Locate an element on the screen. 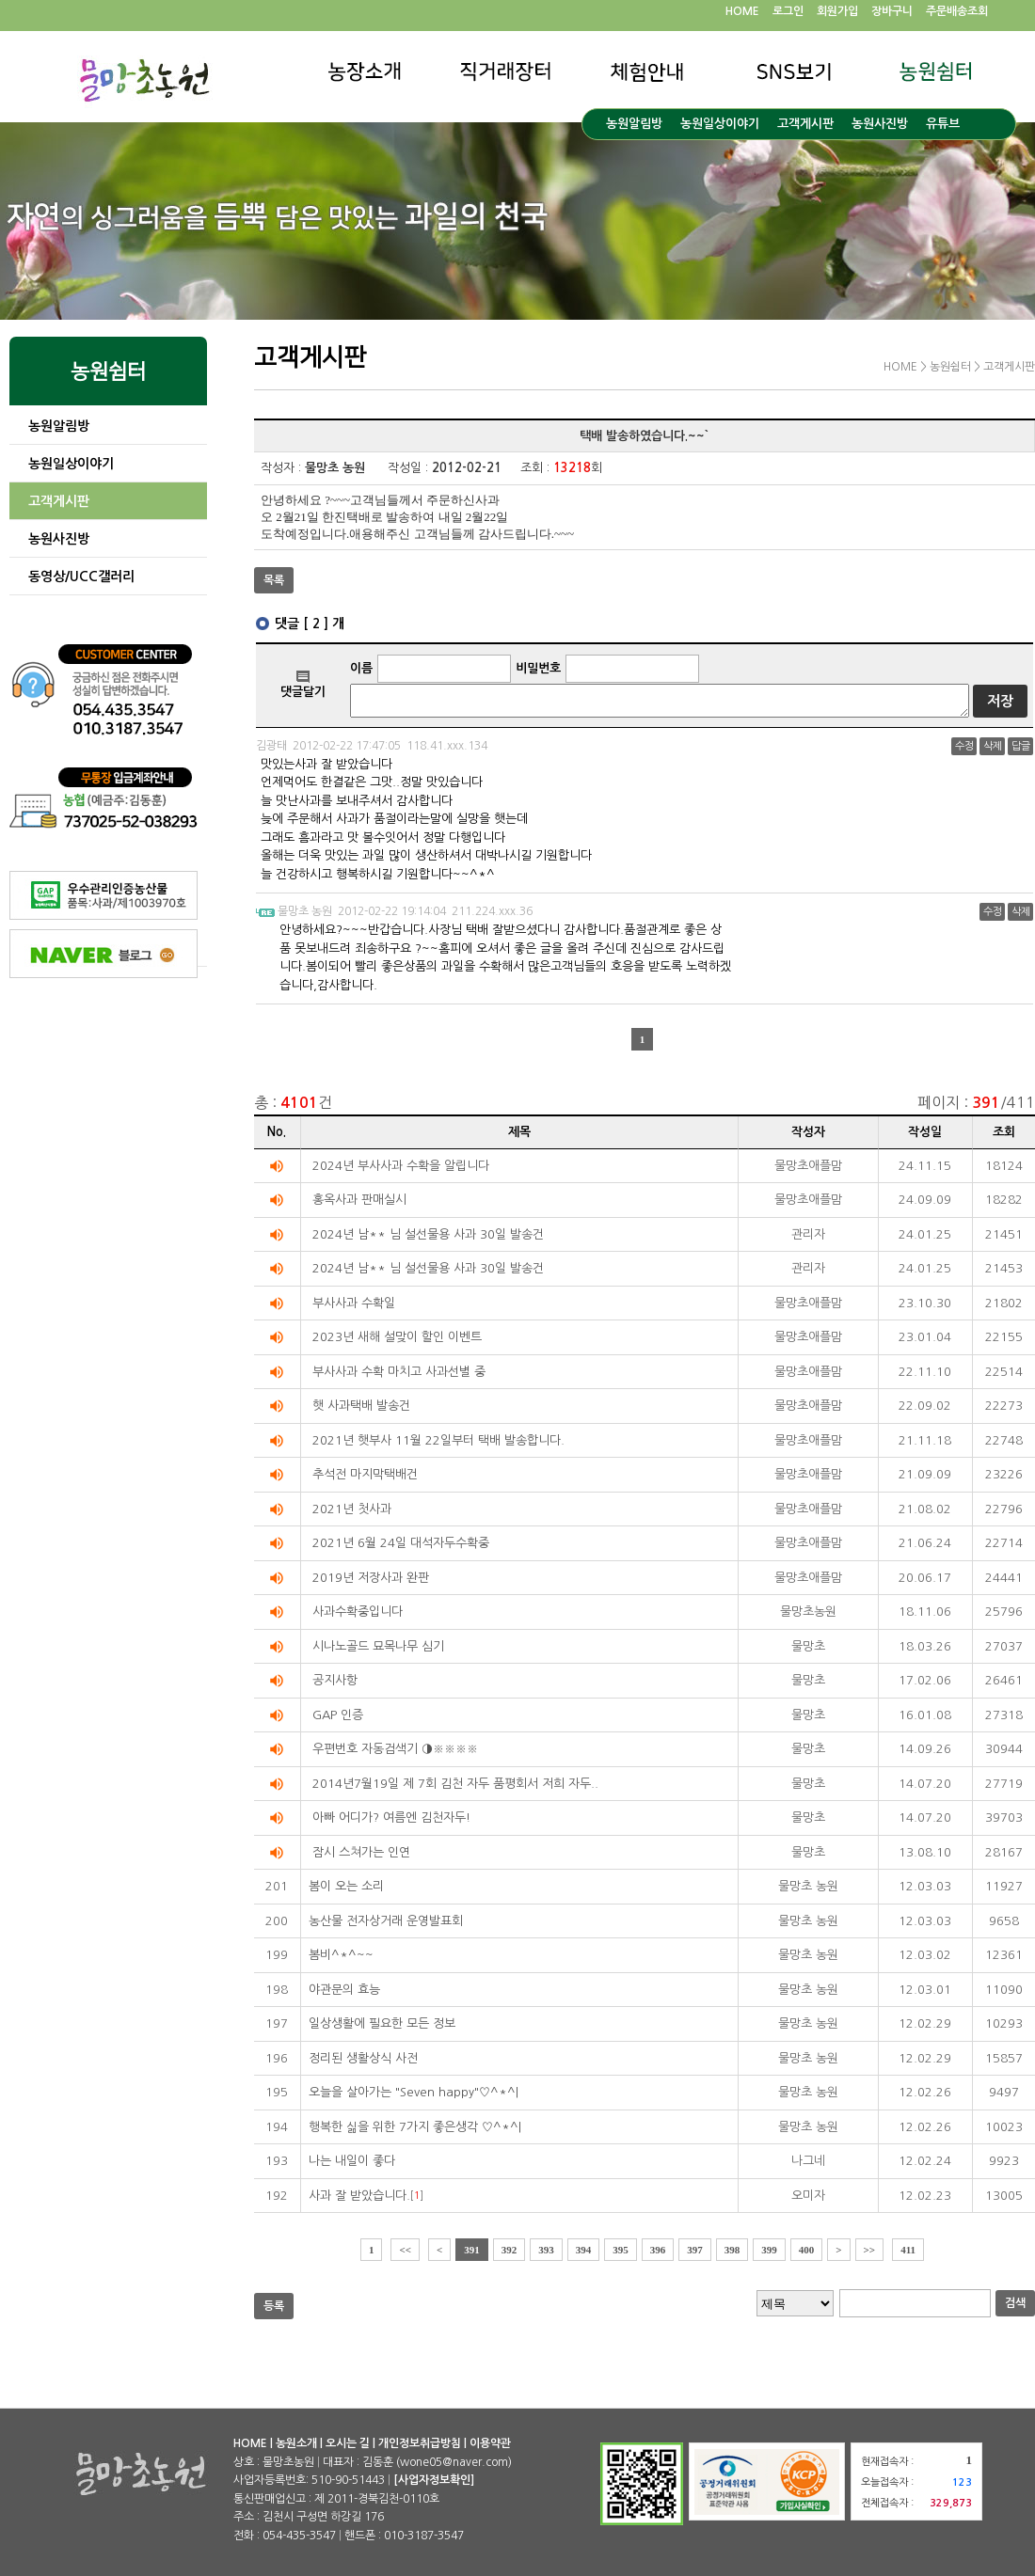 The height and width of the screenshot is (2576, 1035). 2023년 새해 설맞이 할인 이벤트 is located at coordinates (397, 1337).